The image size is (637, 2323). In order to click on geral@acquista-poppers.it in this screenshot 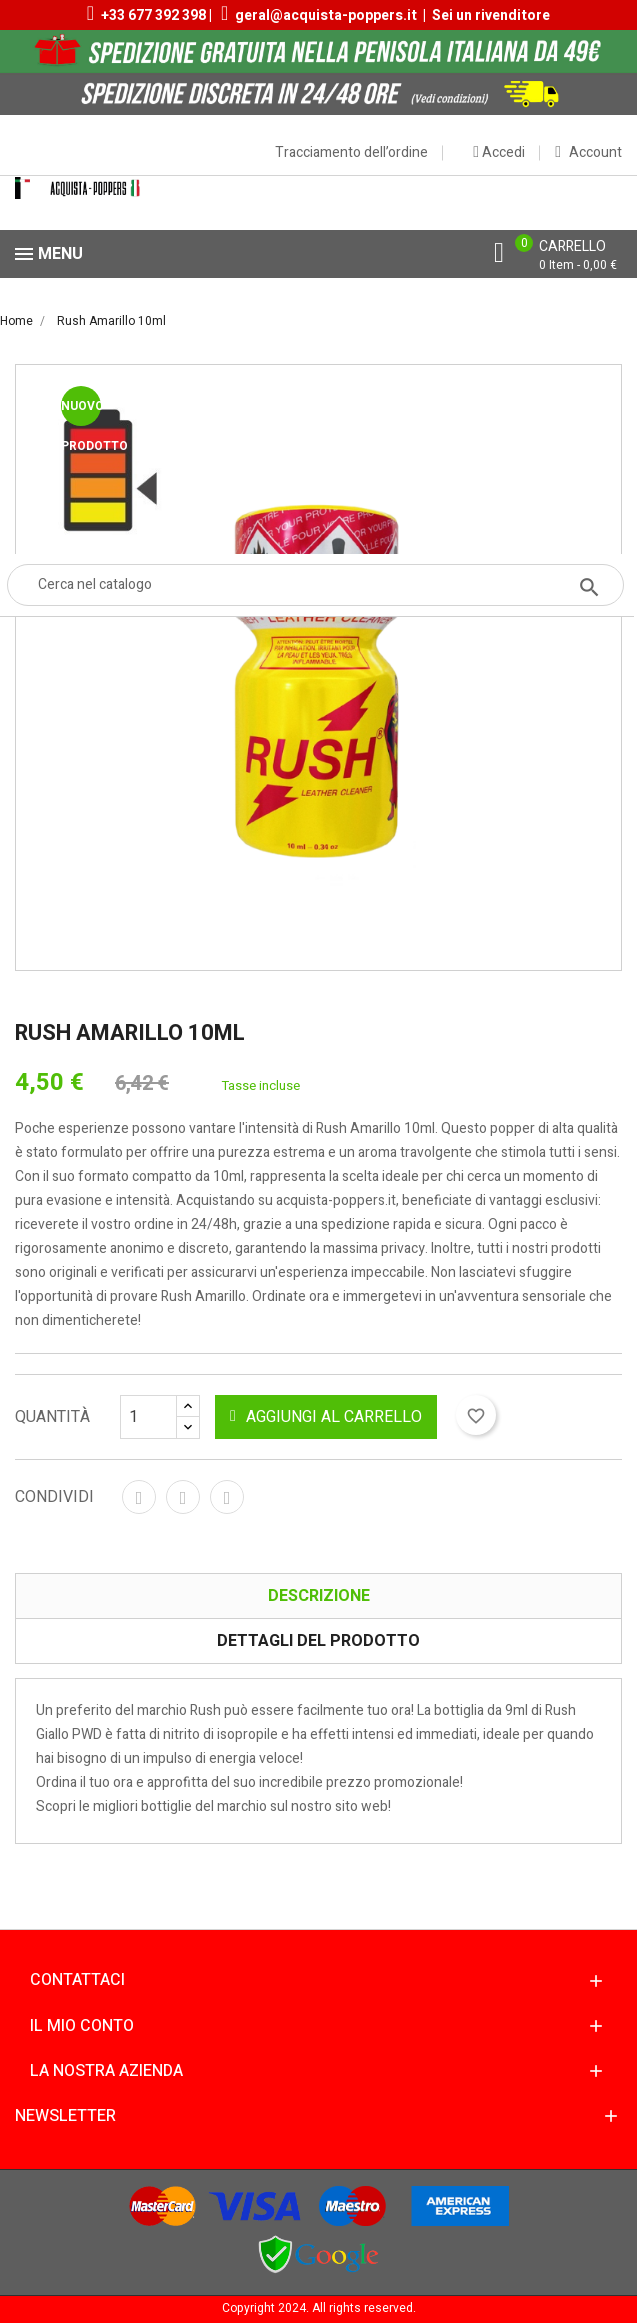, I will do `click(326, 15)`.